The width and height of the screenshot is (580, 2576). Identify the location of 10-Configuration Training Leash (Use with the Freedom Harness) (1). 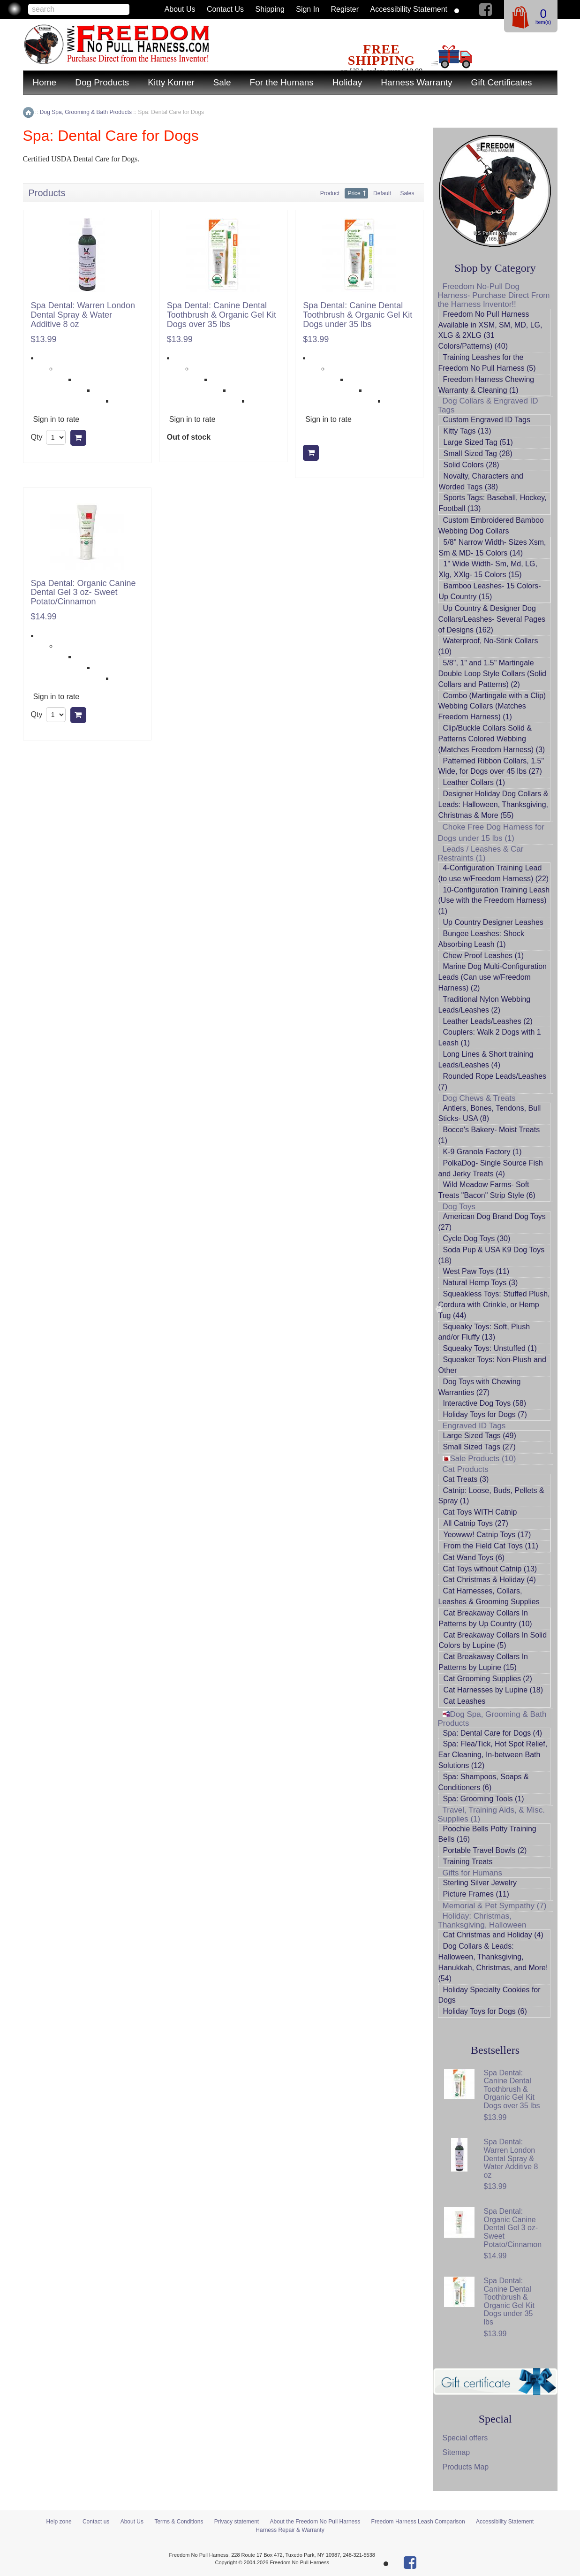
(494, 900).